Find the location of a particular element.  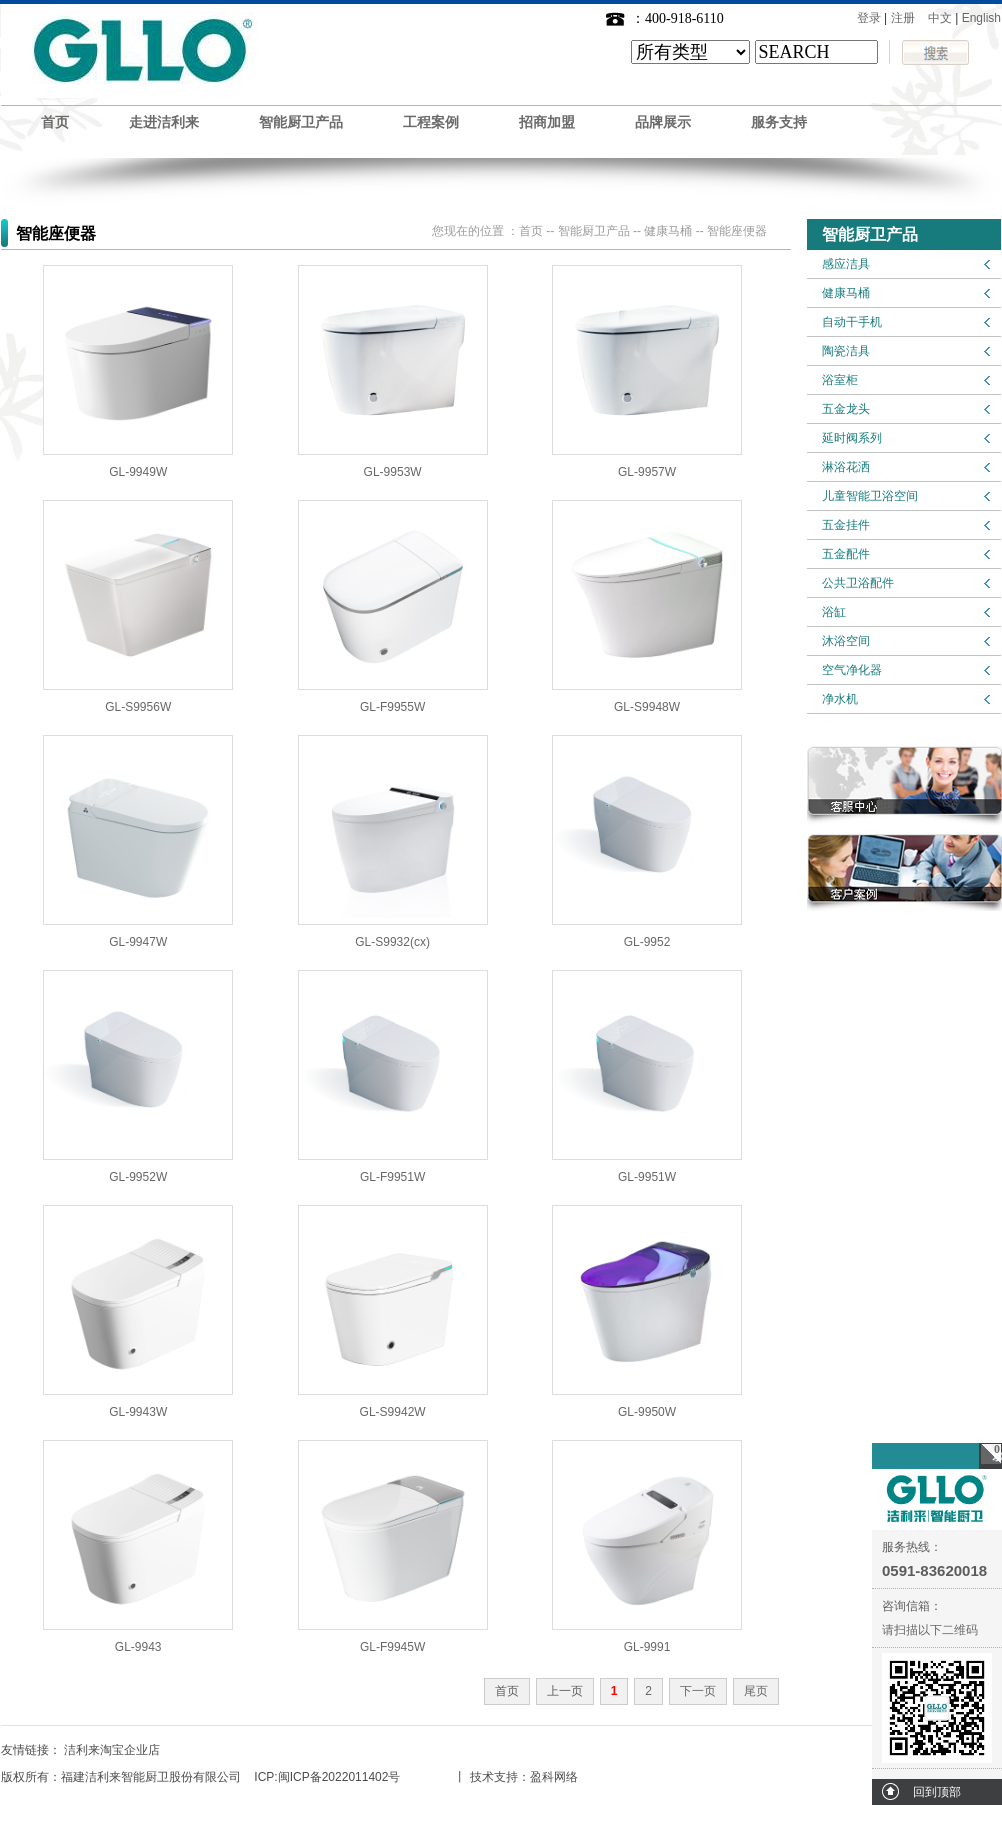

GL-9943W is located at coordinates (138, 1412).